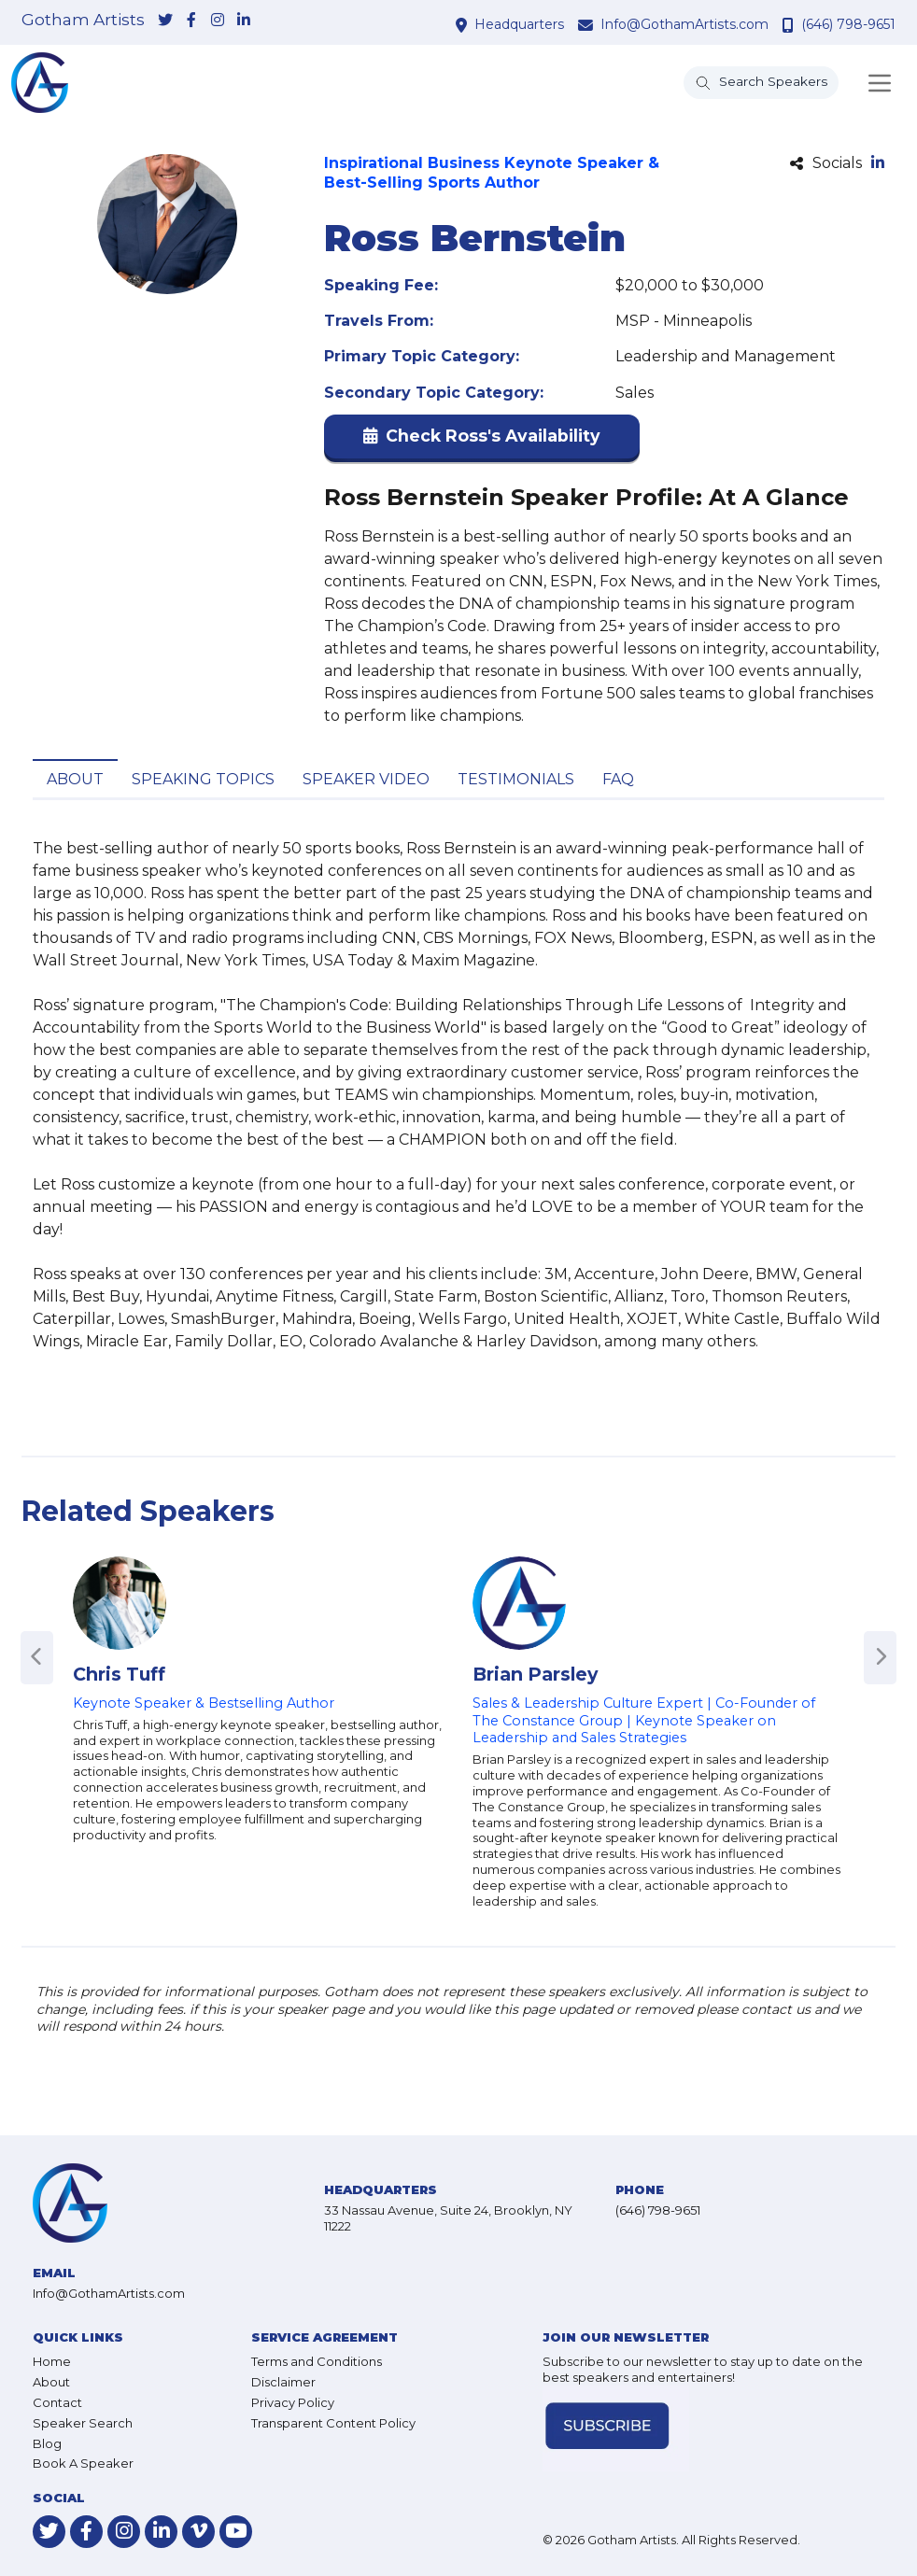  What do you see at coordinates (880, 83) in the screenshot?
I see `[Toggle navigation]` at bounding box center [880, 83].